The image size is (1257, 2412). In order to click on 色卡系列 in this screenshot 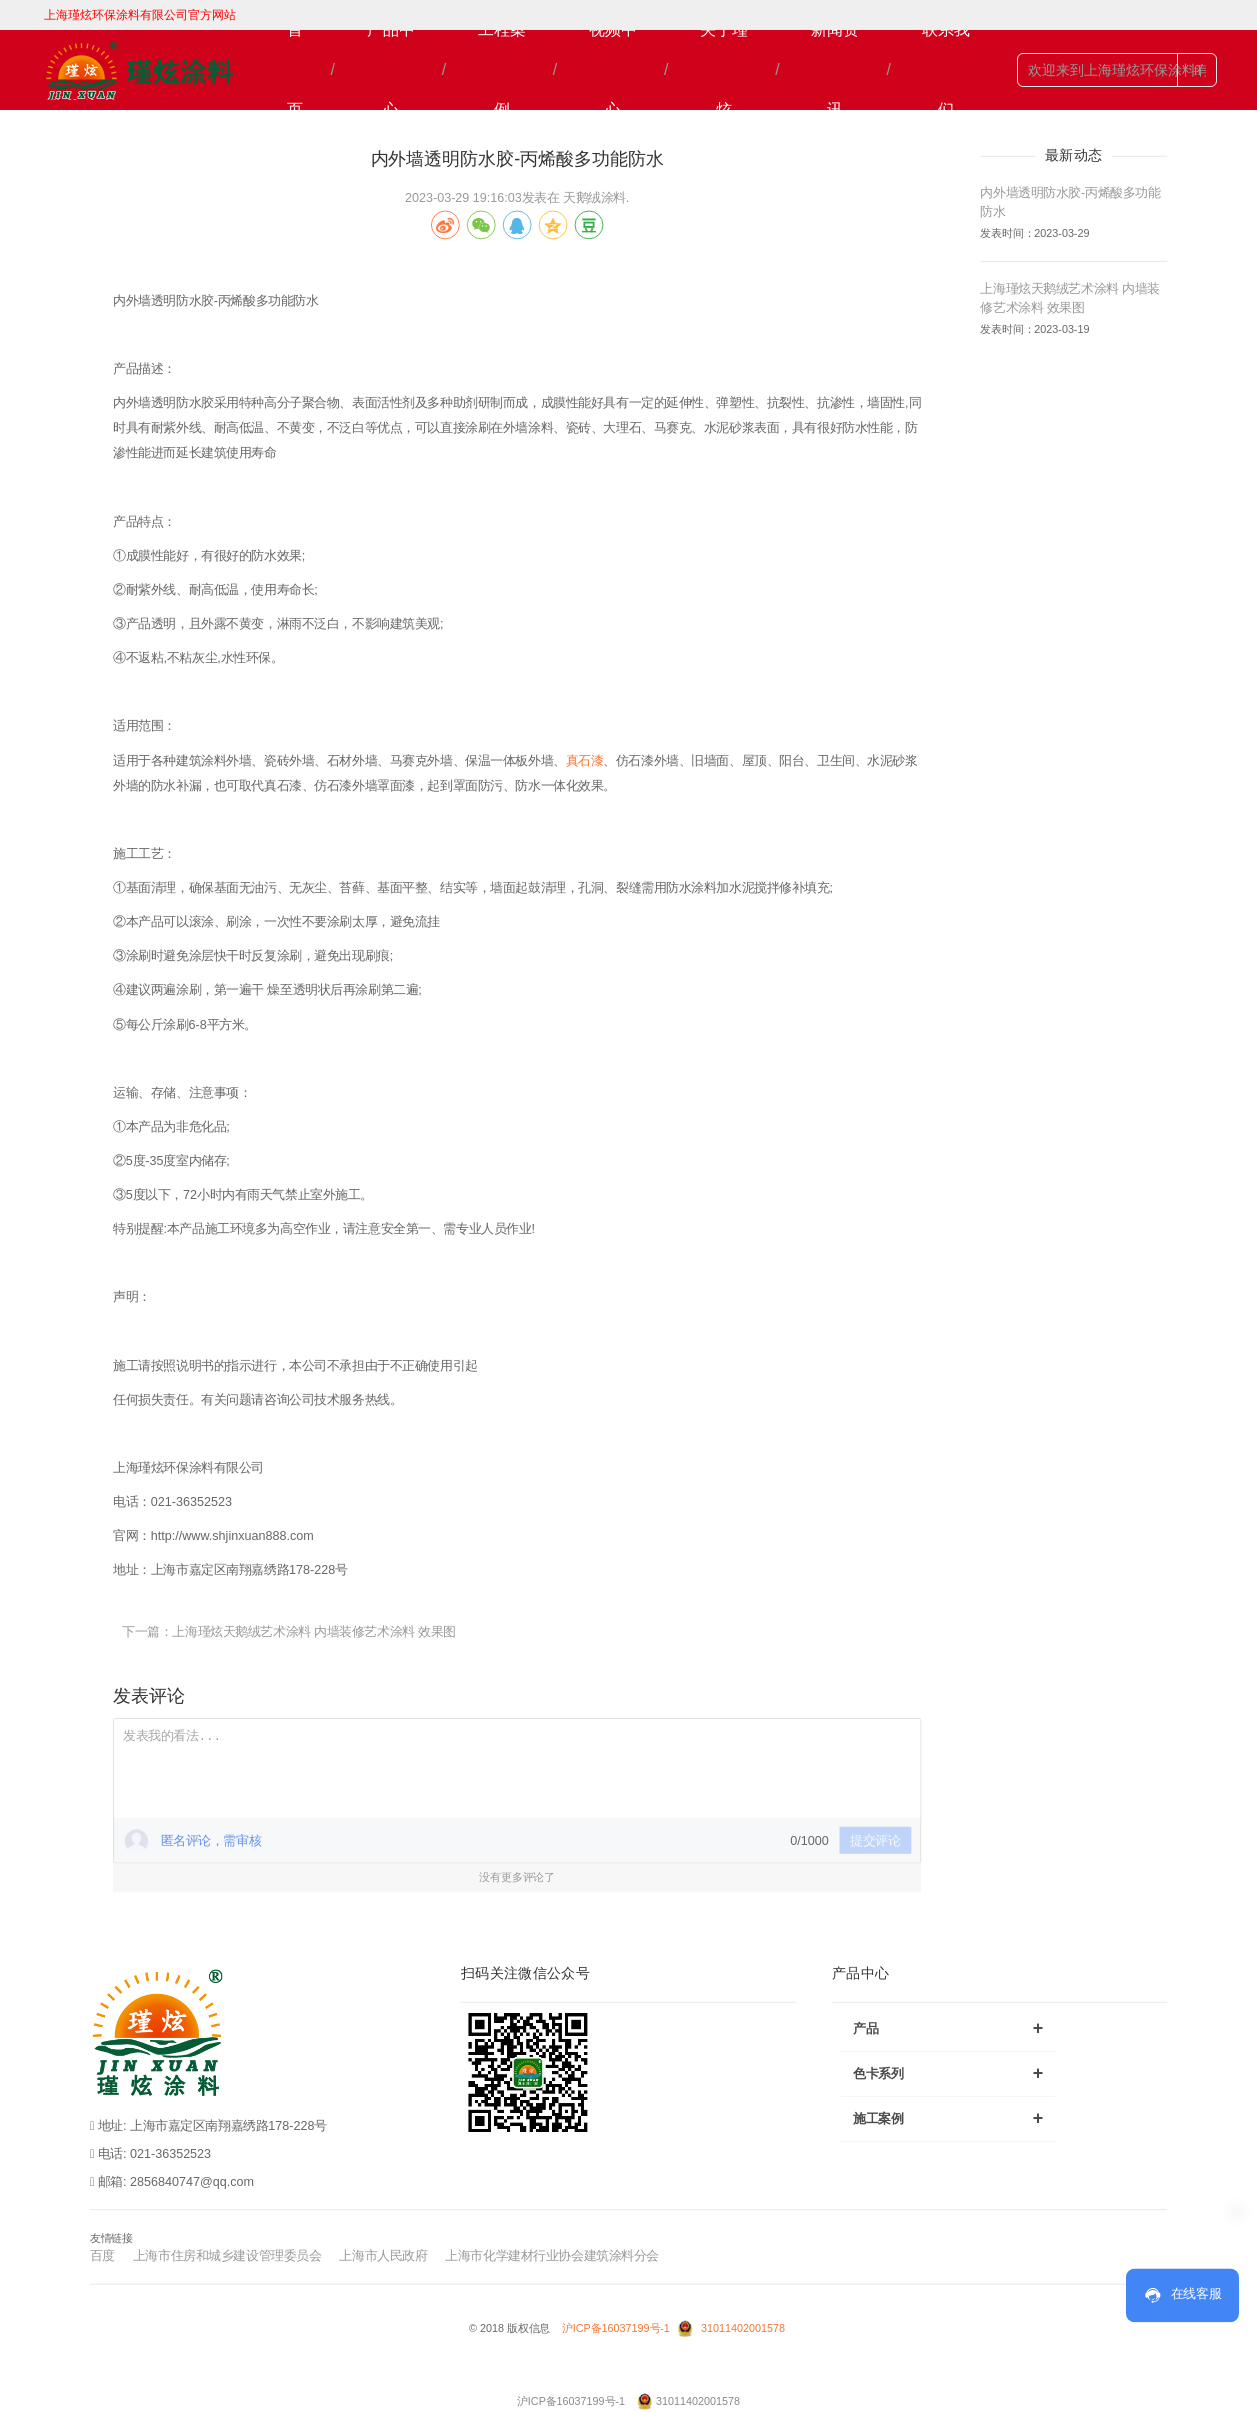, I will do `click(948, 2072)`.